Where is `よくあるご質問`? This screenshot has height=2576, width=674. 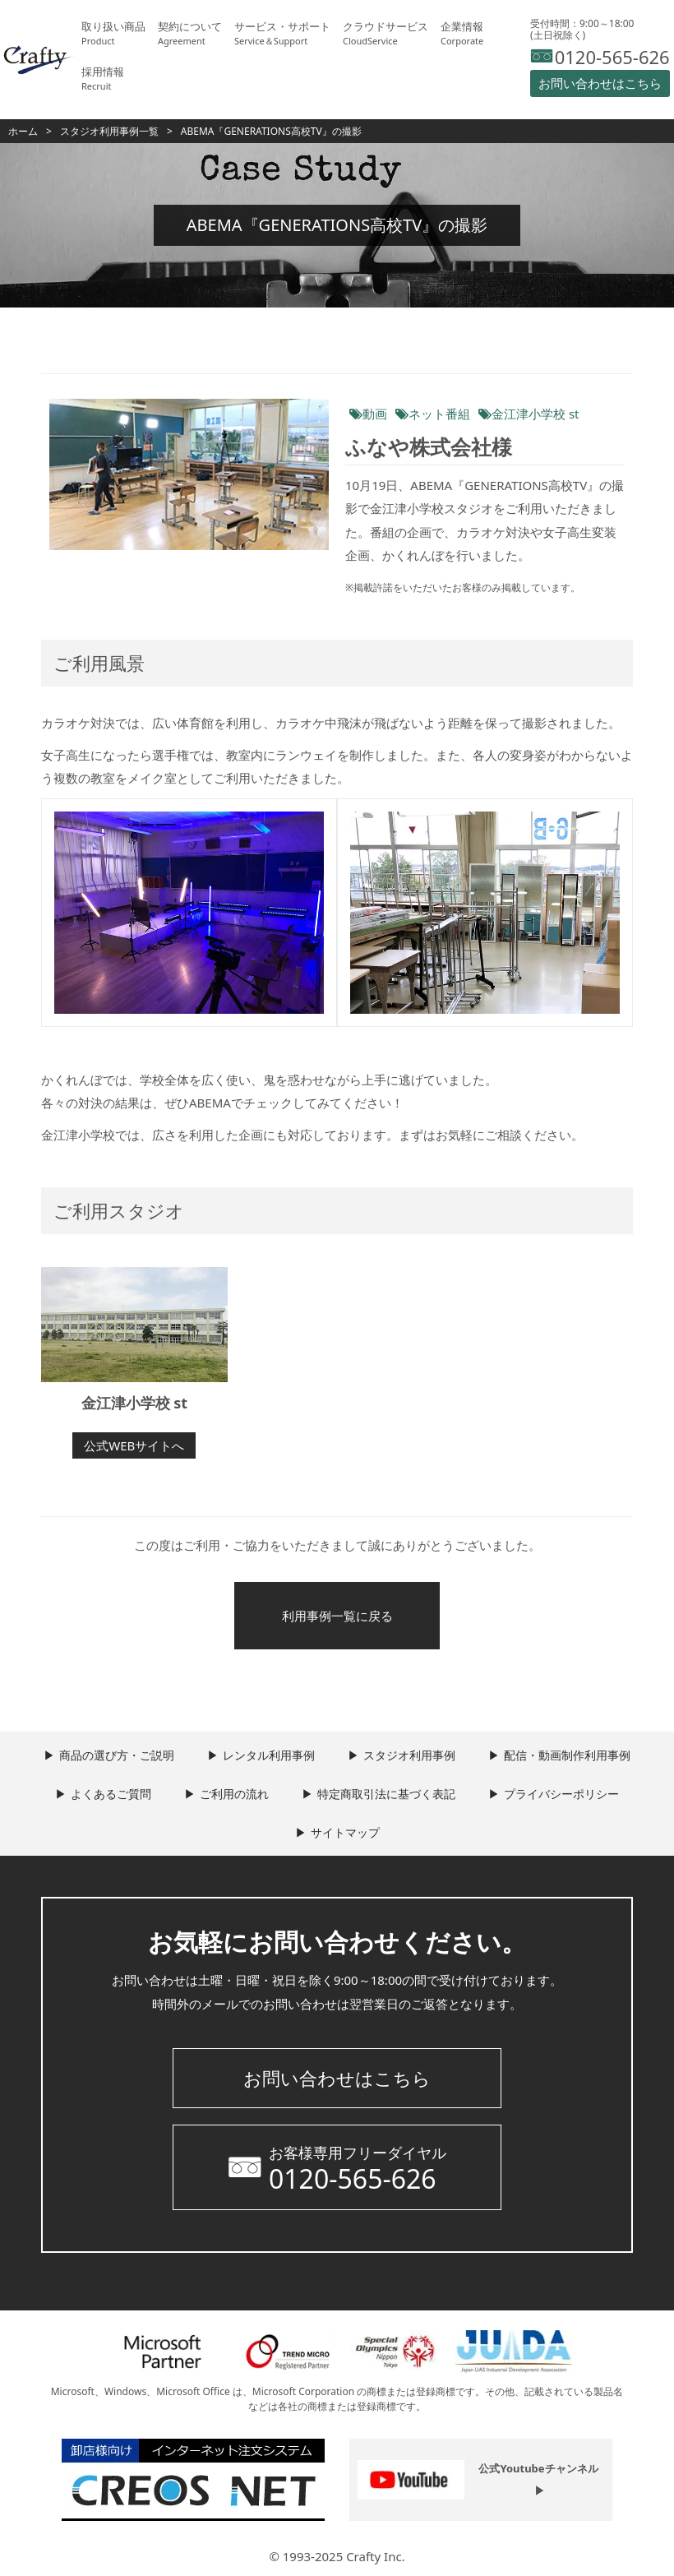 よくあるご質問 is located at coordinates (111, 1793).